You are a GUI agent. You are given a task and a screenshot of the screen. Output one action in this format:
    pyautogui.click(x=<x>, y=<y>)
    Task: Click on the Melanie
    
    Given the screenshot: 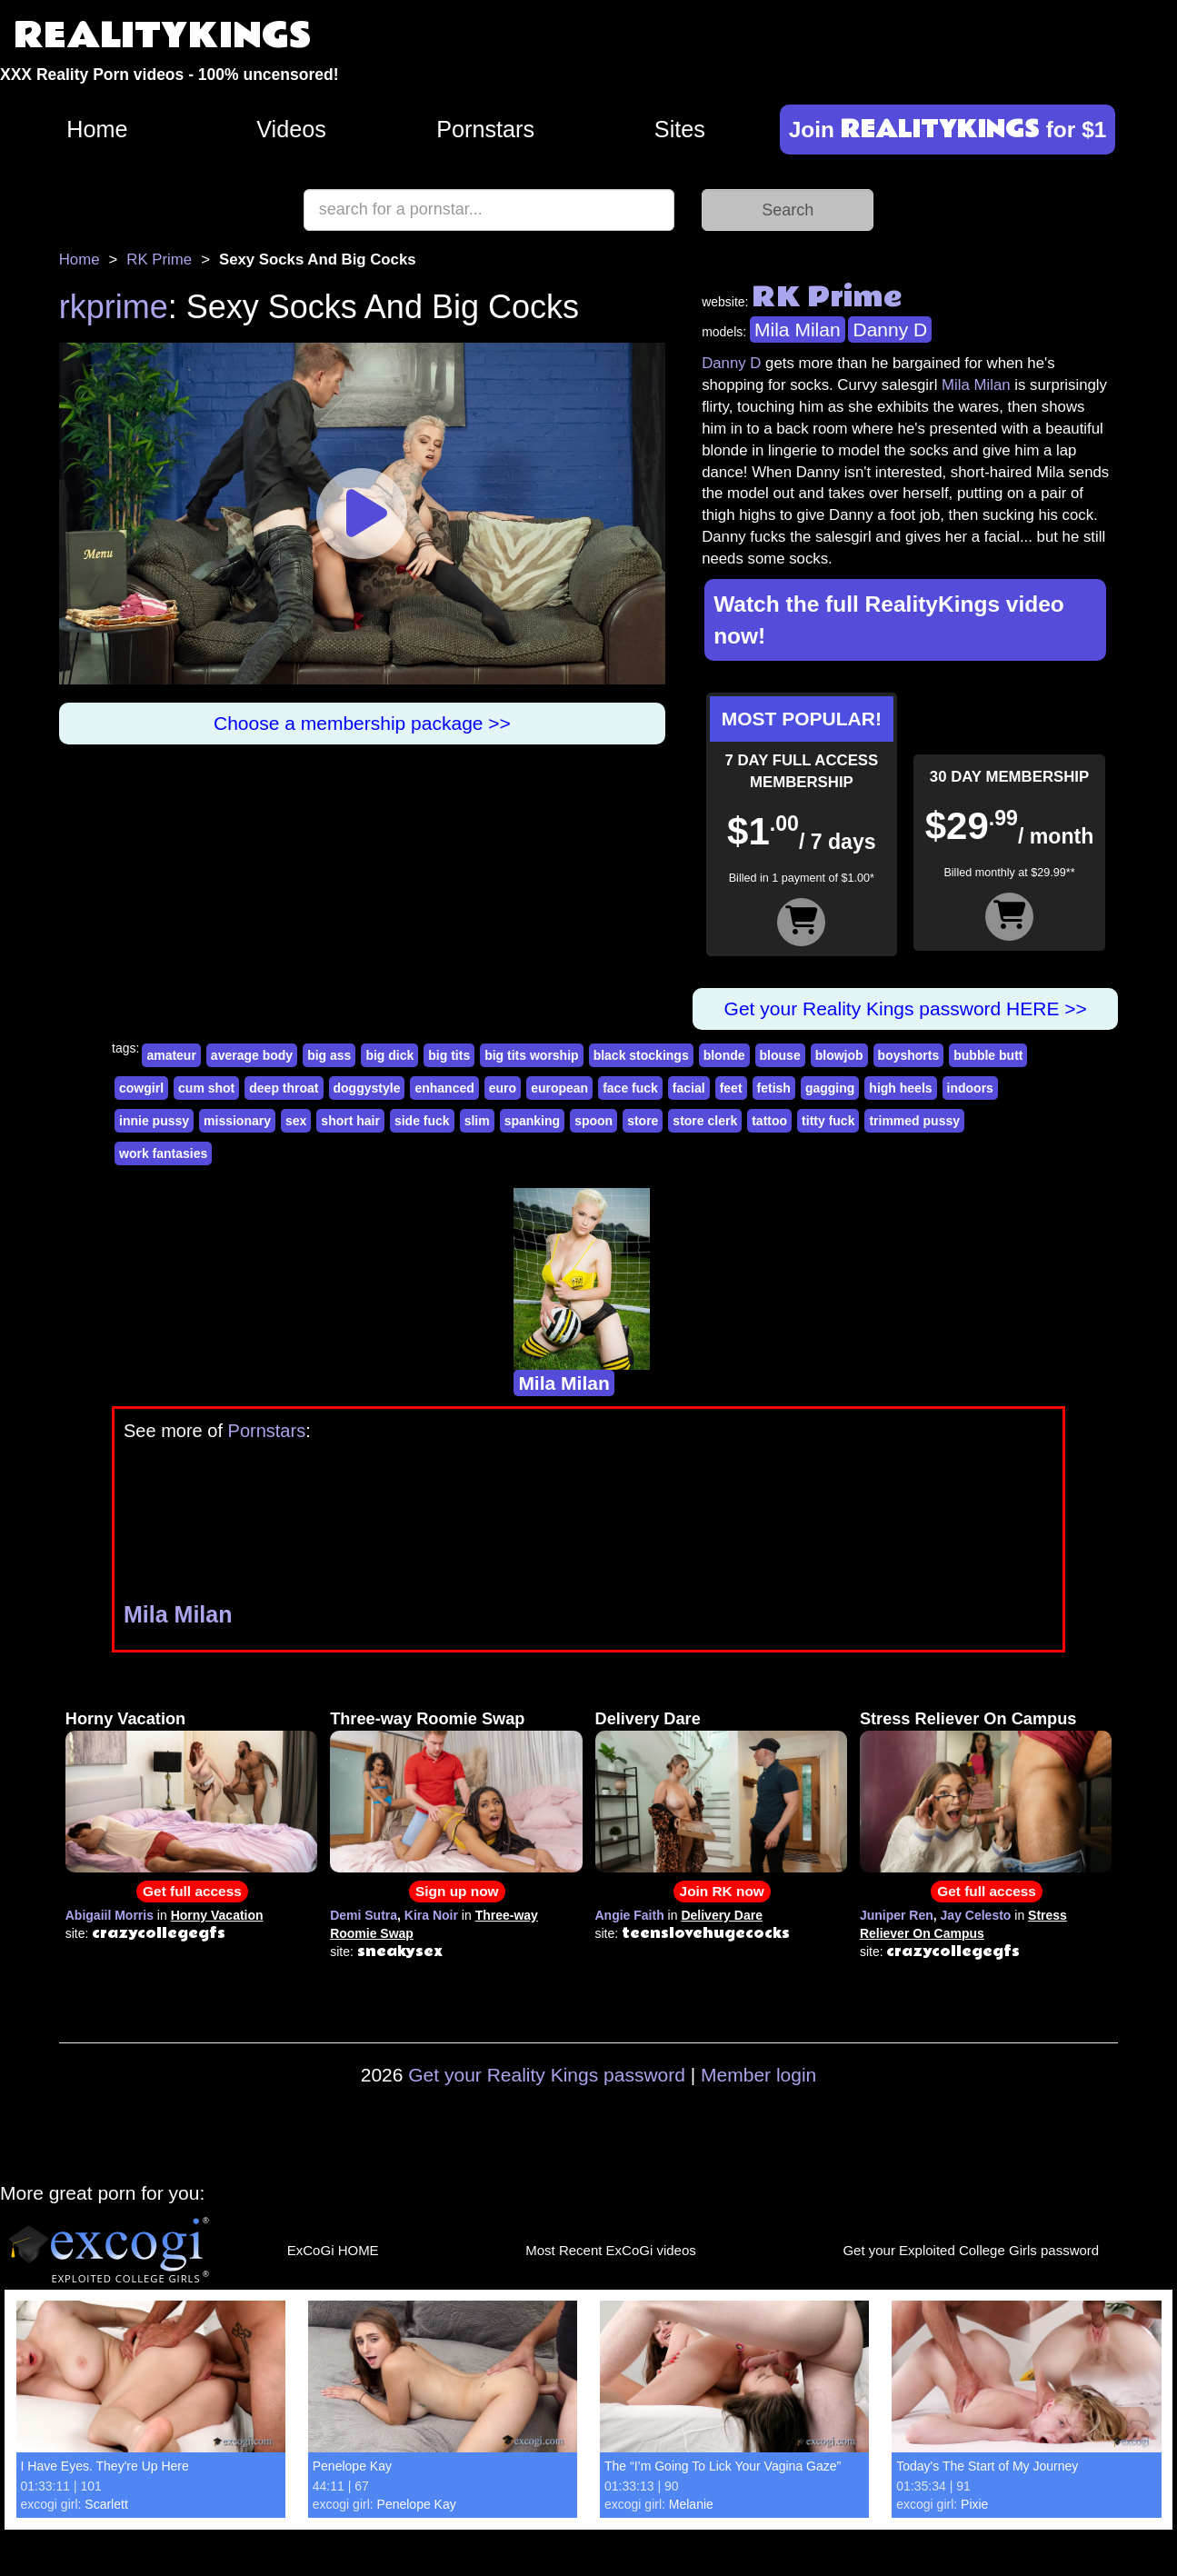 What is the action you would take?
    pyautogui.click(x=691, y=2504)
    